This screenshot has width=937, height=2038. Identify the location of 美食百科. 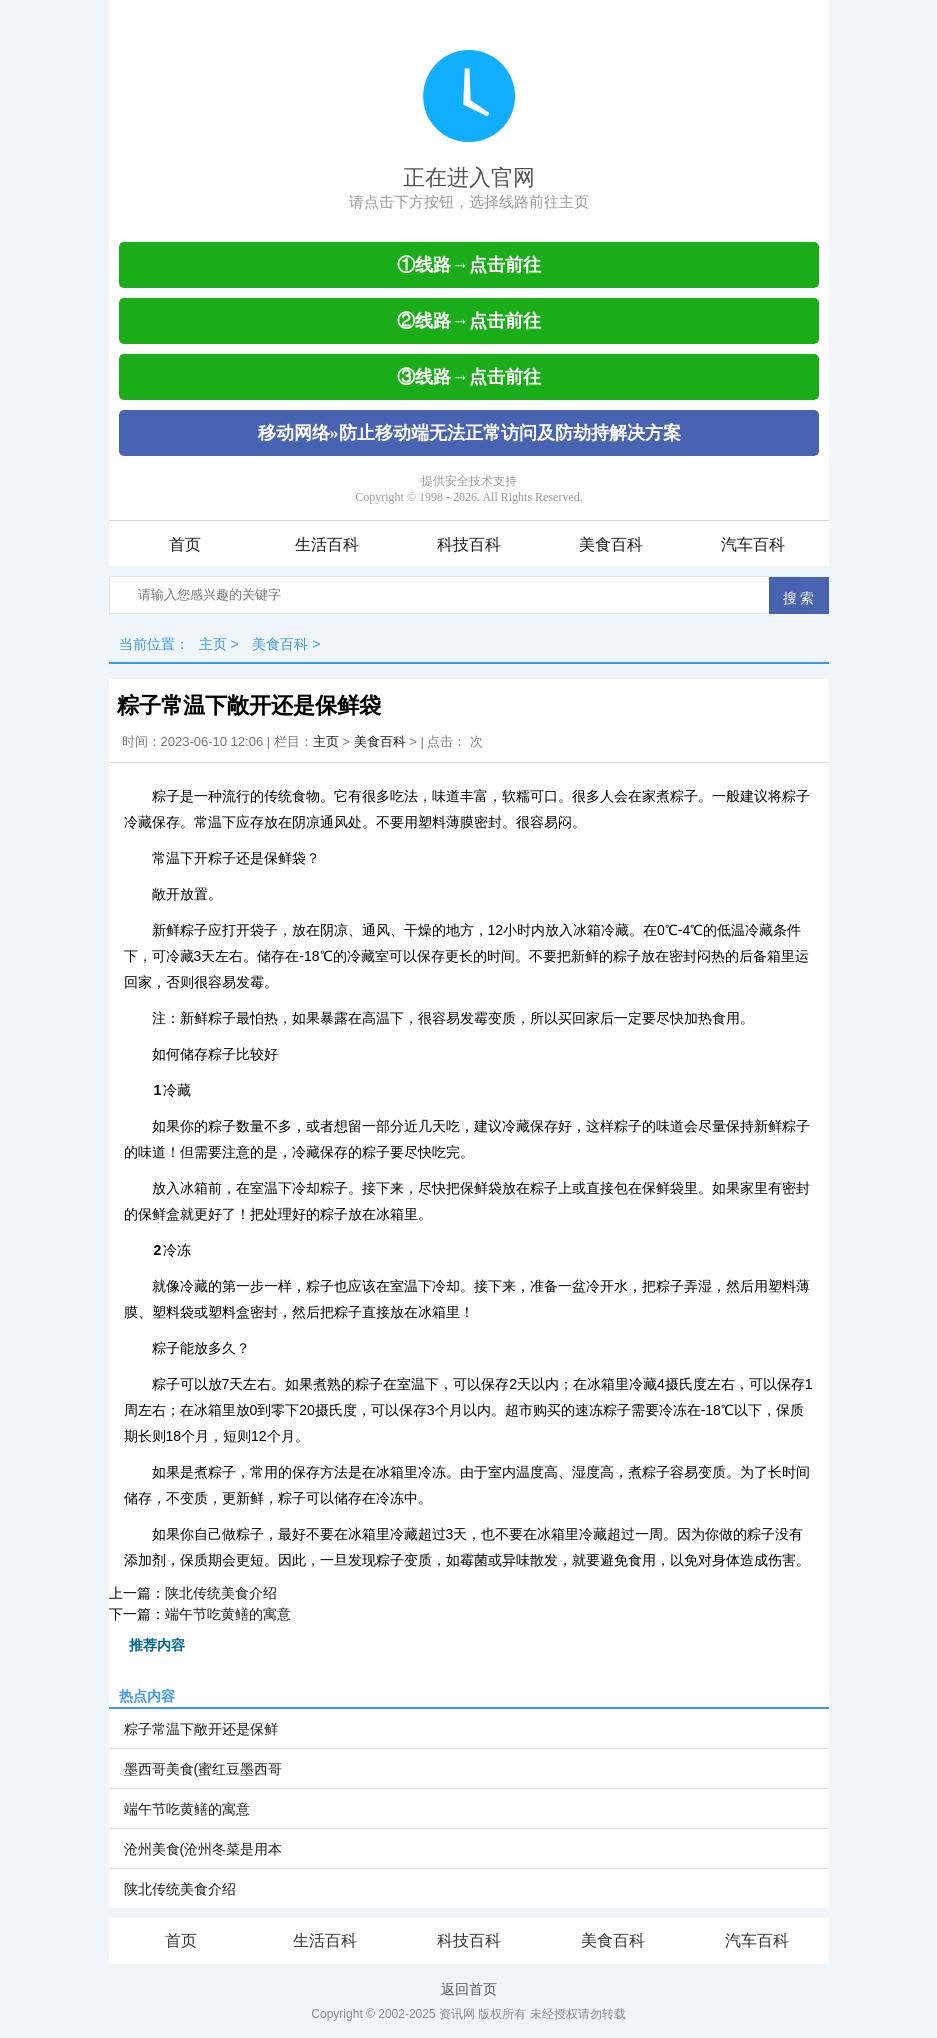
(611, 544).